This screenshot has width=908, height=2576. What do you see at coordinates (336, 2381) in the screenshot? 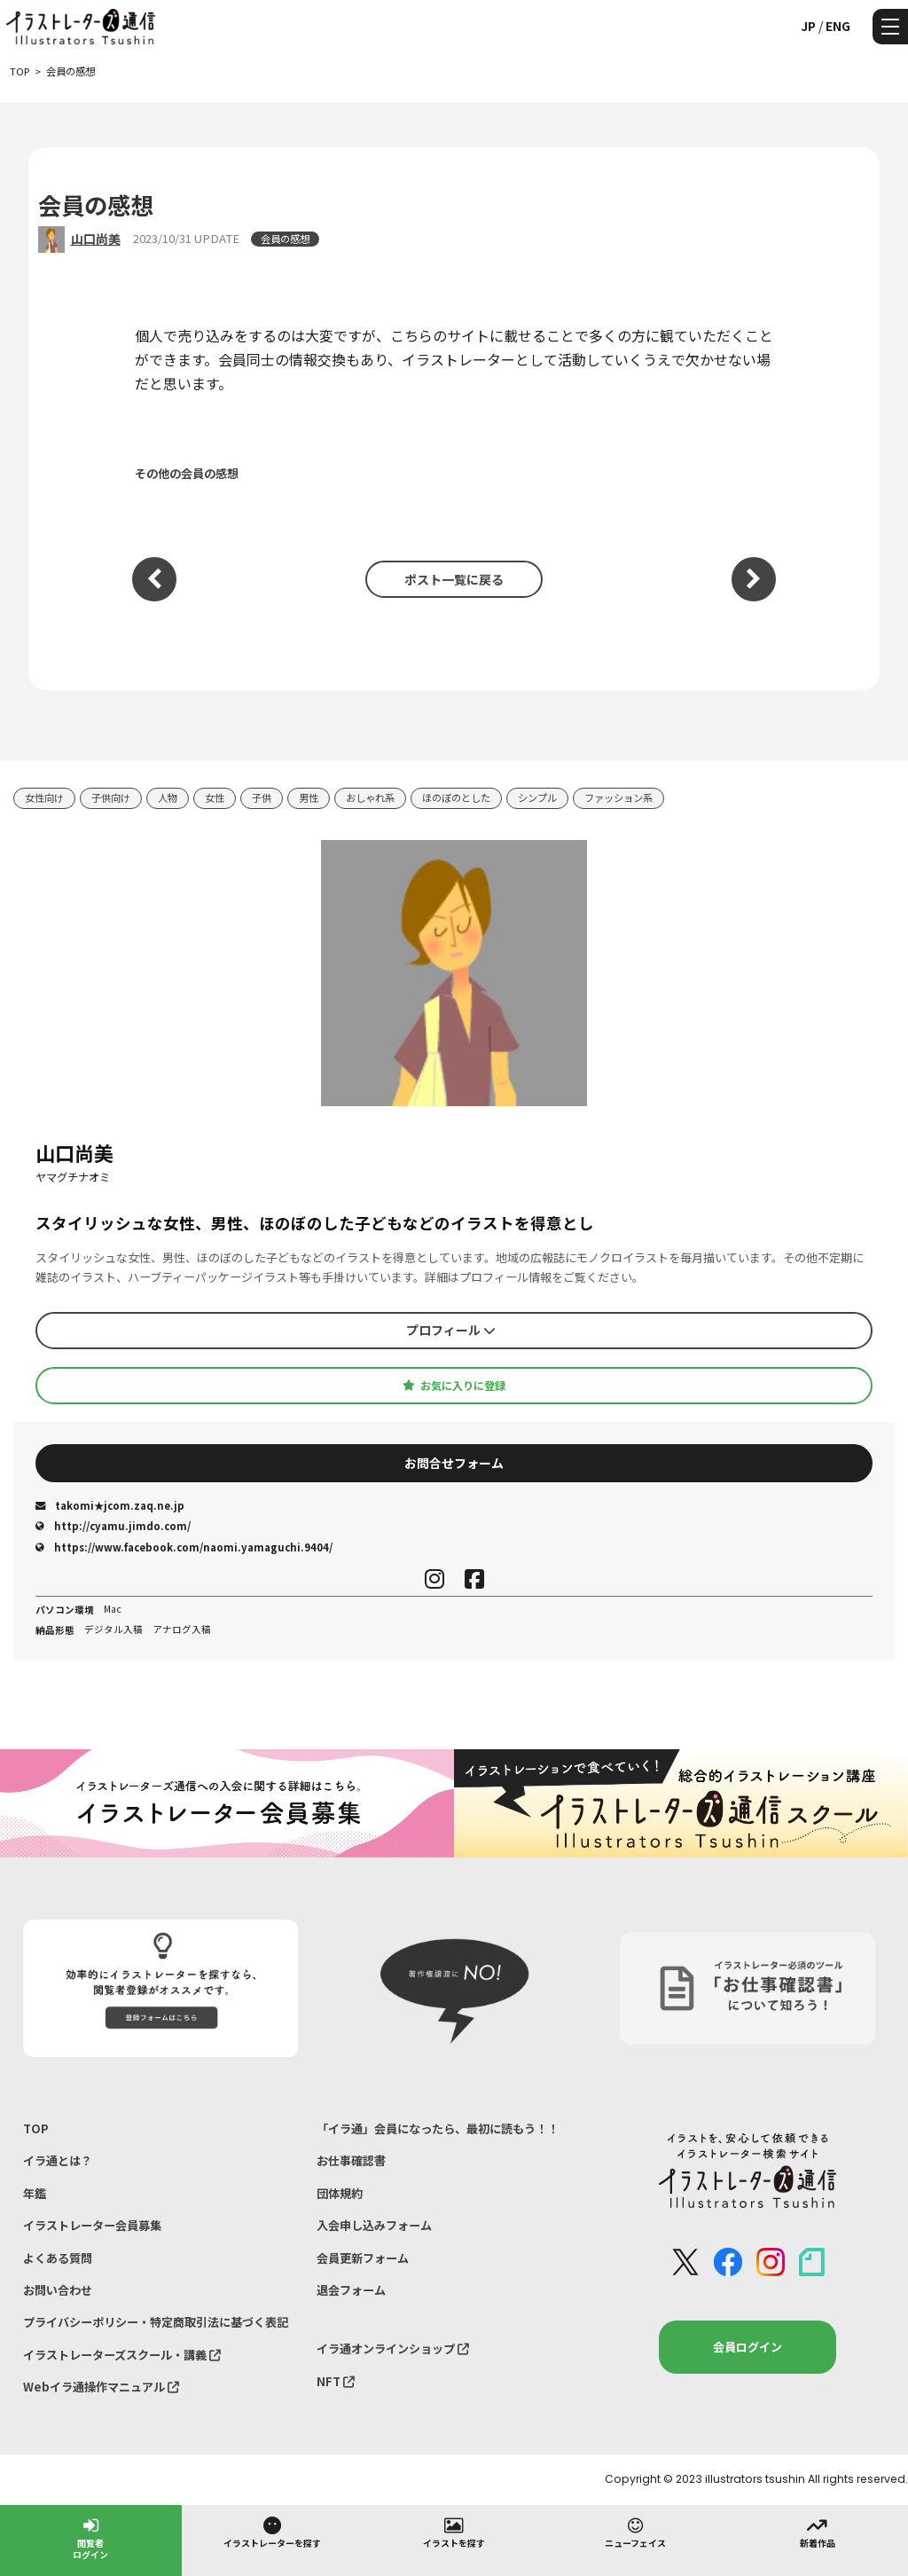
I see `NFT` at bounding box center [336, 2381].